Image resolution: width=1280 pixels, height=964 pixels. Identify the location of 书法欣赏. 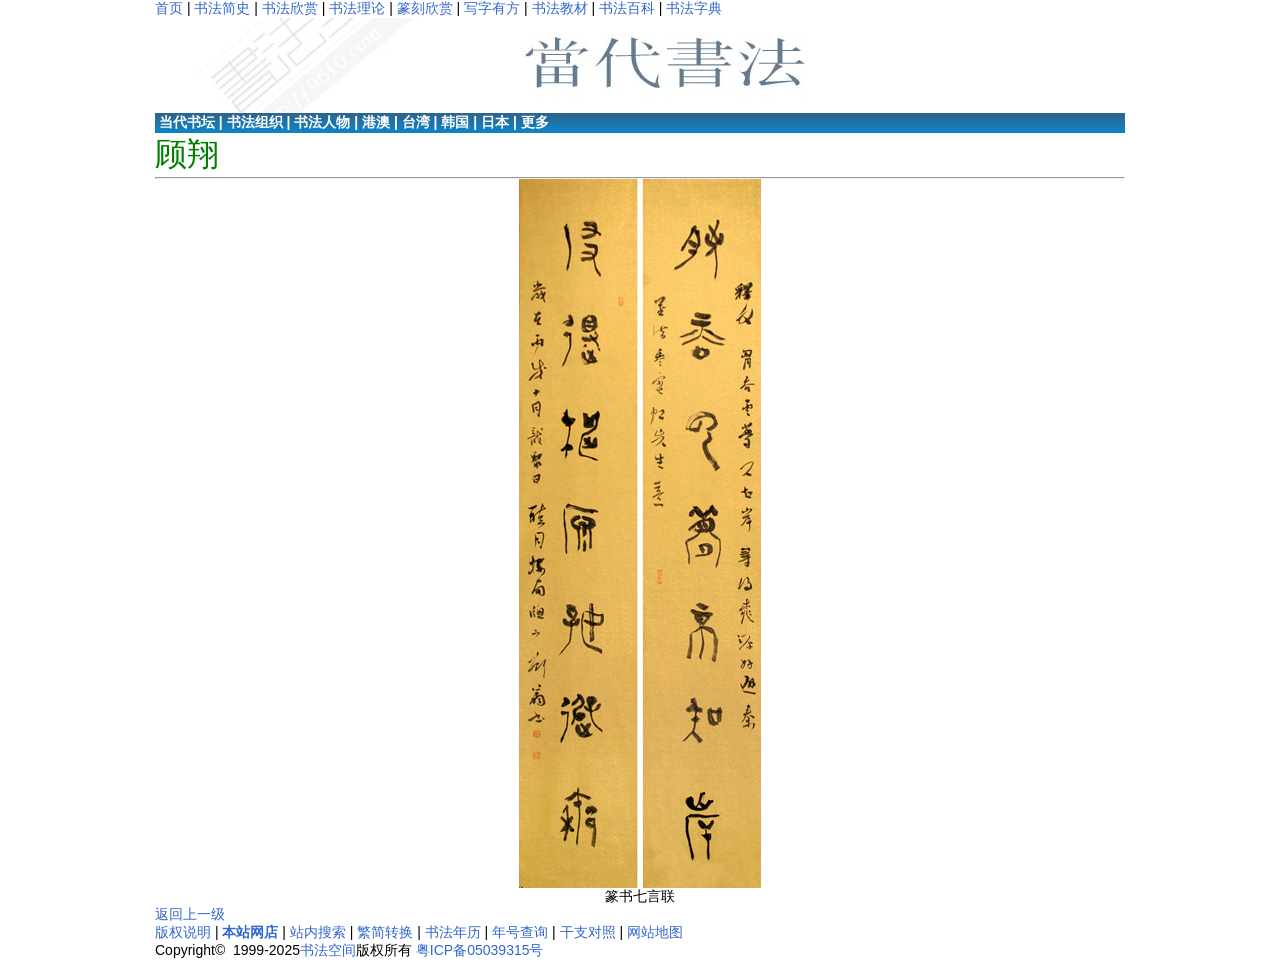
(290, 8).